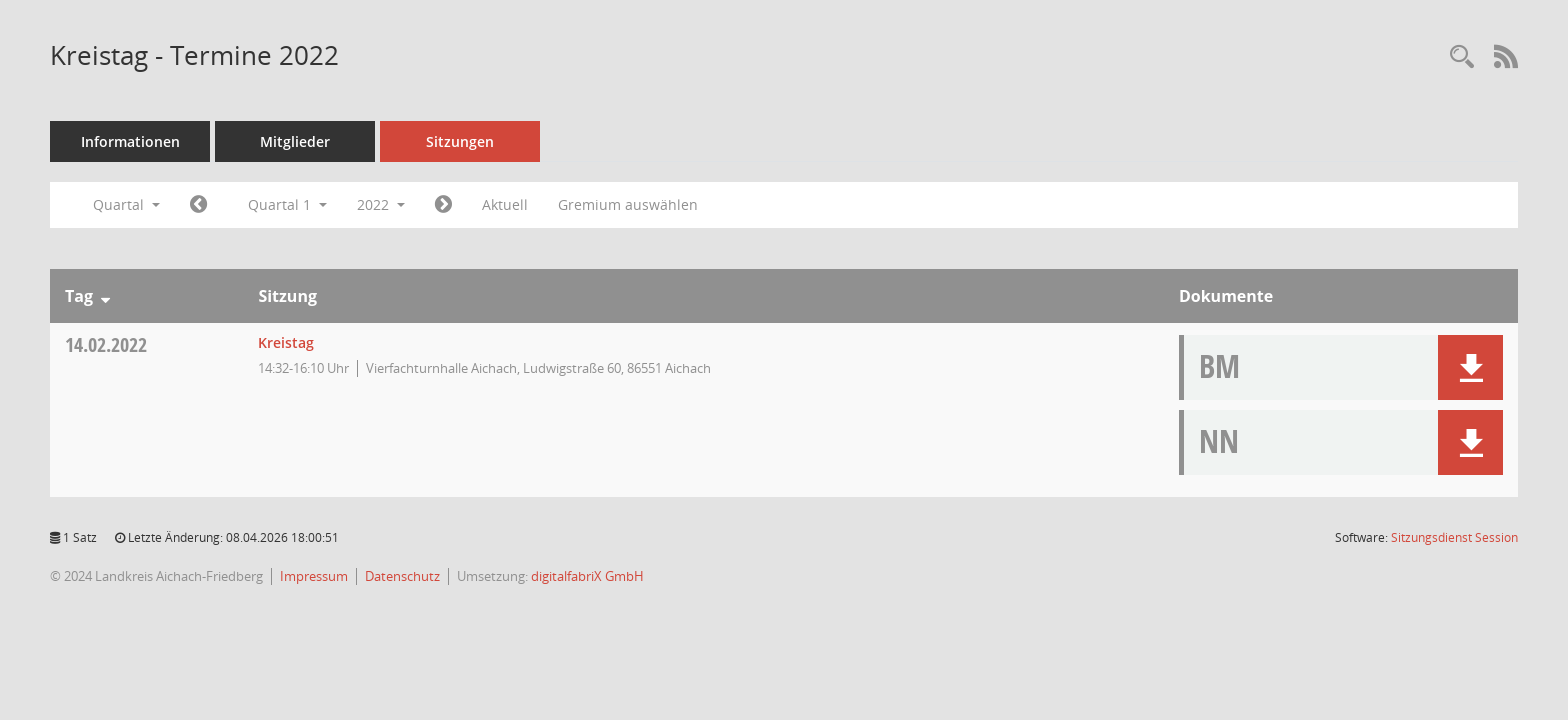 The width and height of the screenshot is (1568, 720). Describe the element at coordinates (130, 141) in the screenshot. I see `Informationen` at that location.